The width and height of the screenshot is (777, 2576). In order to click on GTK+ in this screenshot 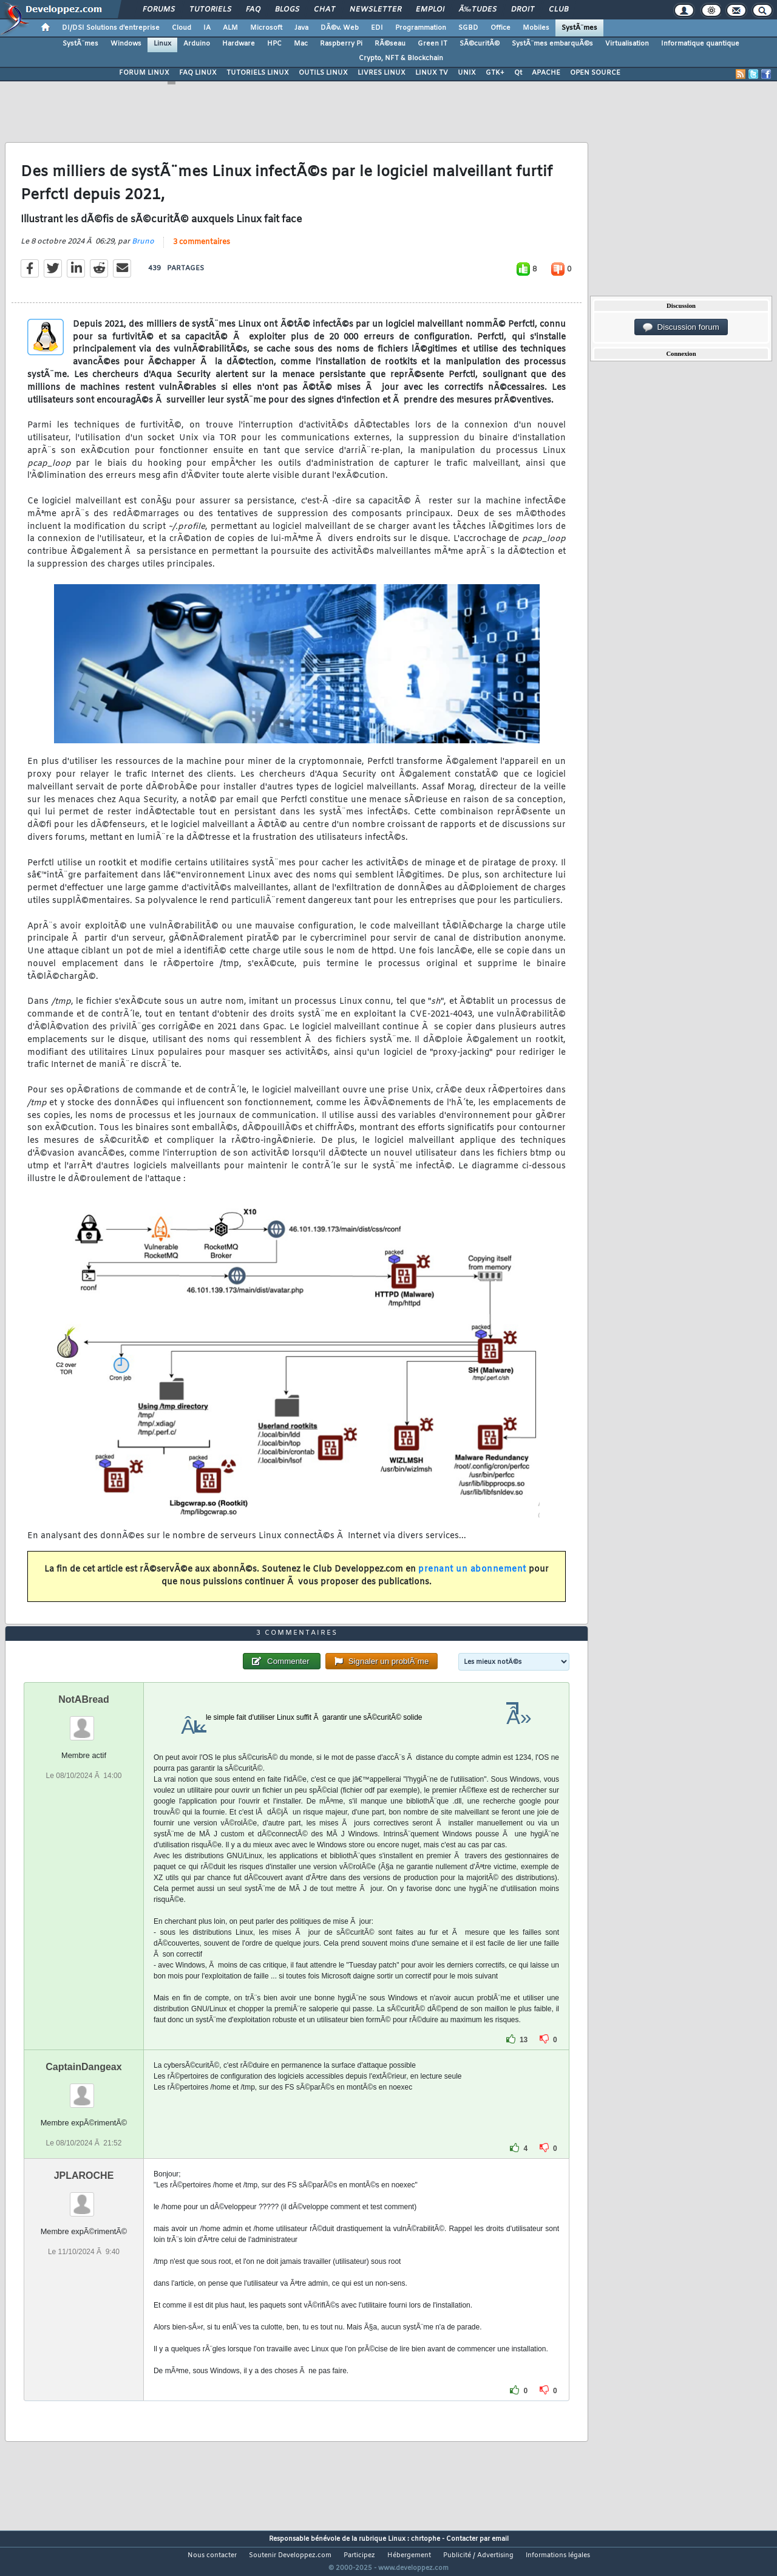, I will do `click(495, 73)`.